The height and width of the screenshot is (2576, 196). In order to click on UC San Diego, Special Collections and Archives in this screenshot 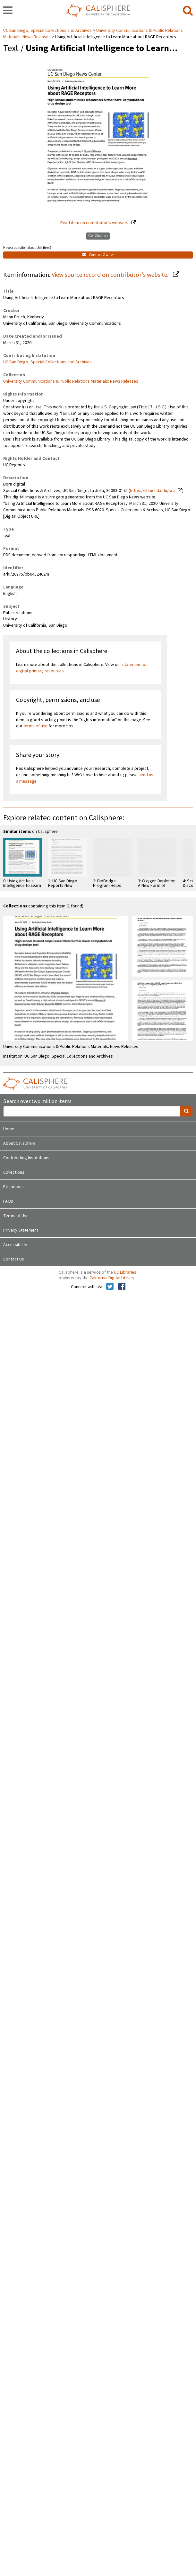, I will do `click(48, 30)`.